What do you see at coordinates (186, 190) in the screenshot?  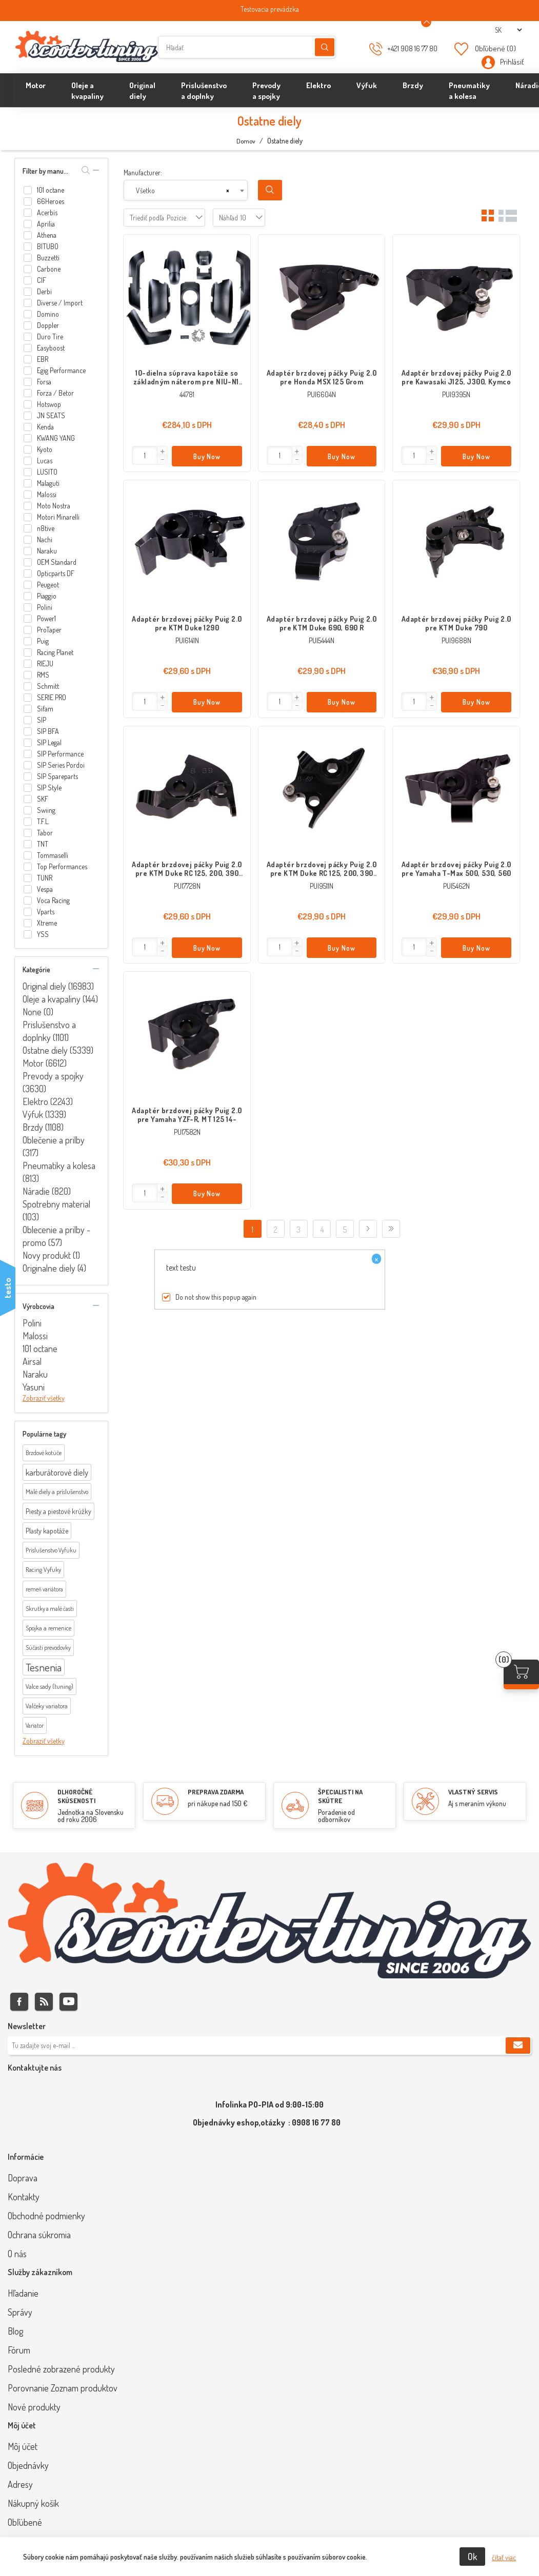 I see `[combobox]` at bounding box center [186, 190].